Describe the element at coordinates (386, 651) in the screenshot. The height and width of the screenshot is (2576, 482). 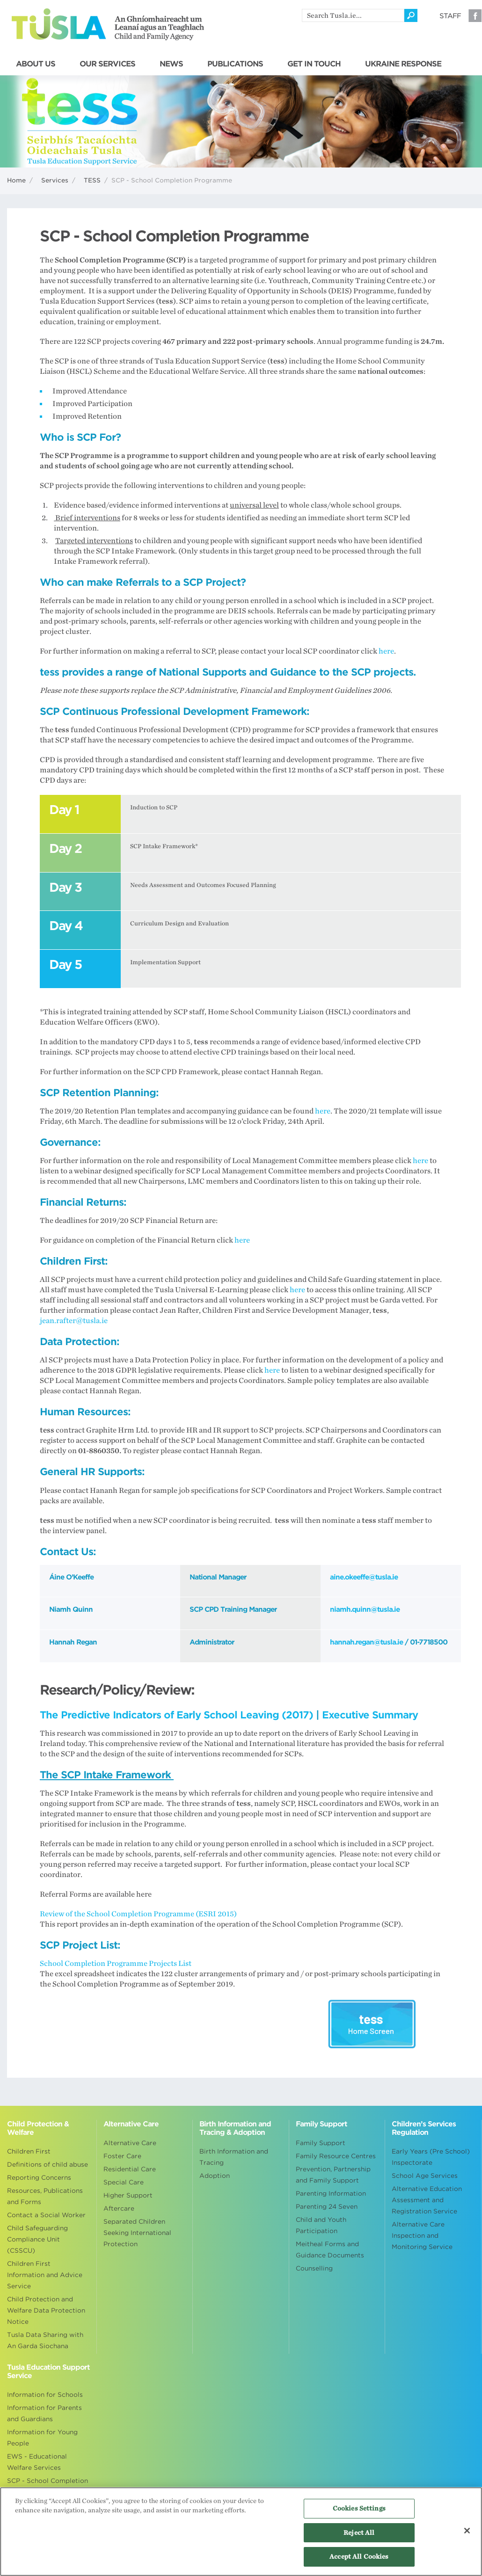
I see `here` at that location.